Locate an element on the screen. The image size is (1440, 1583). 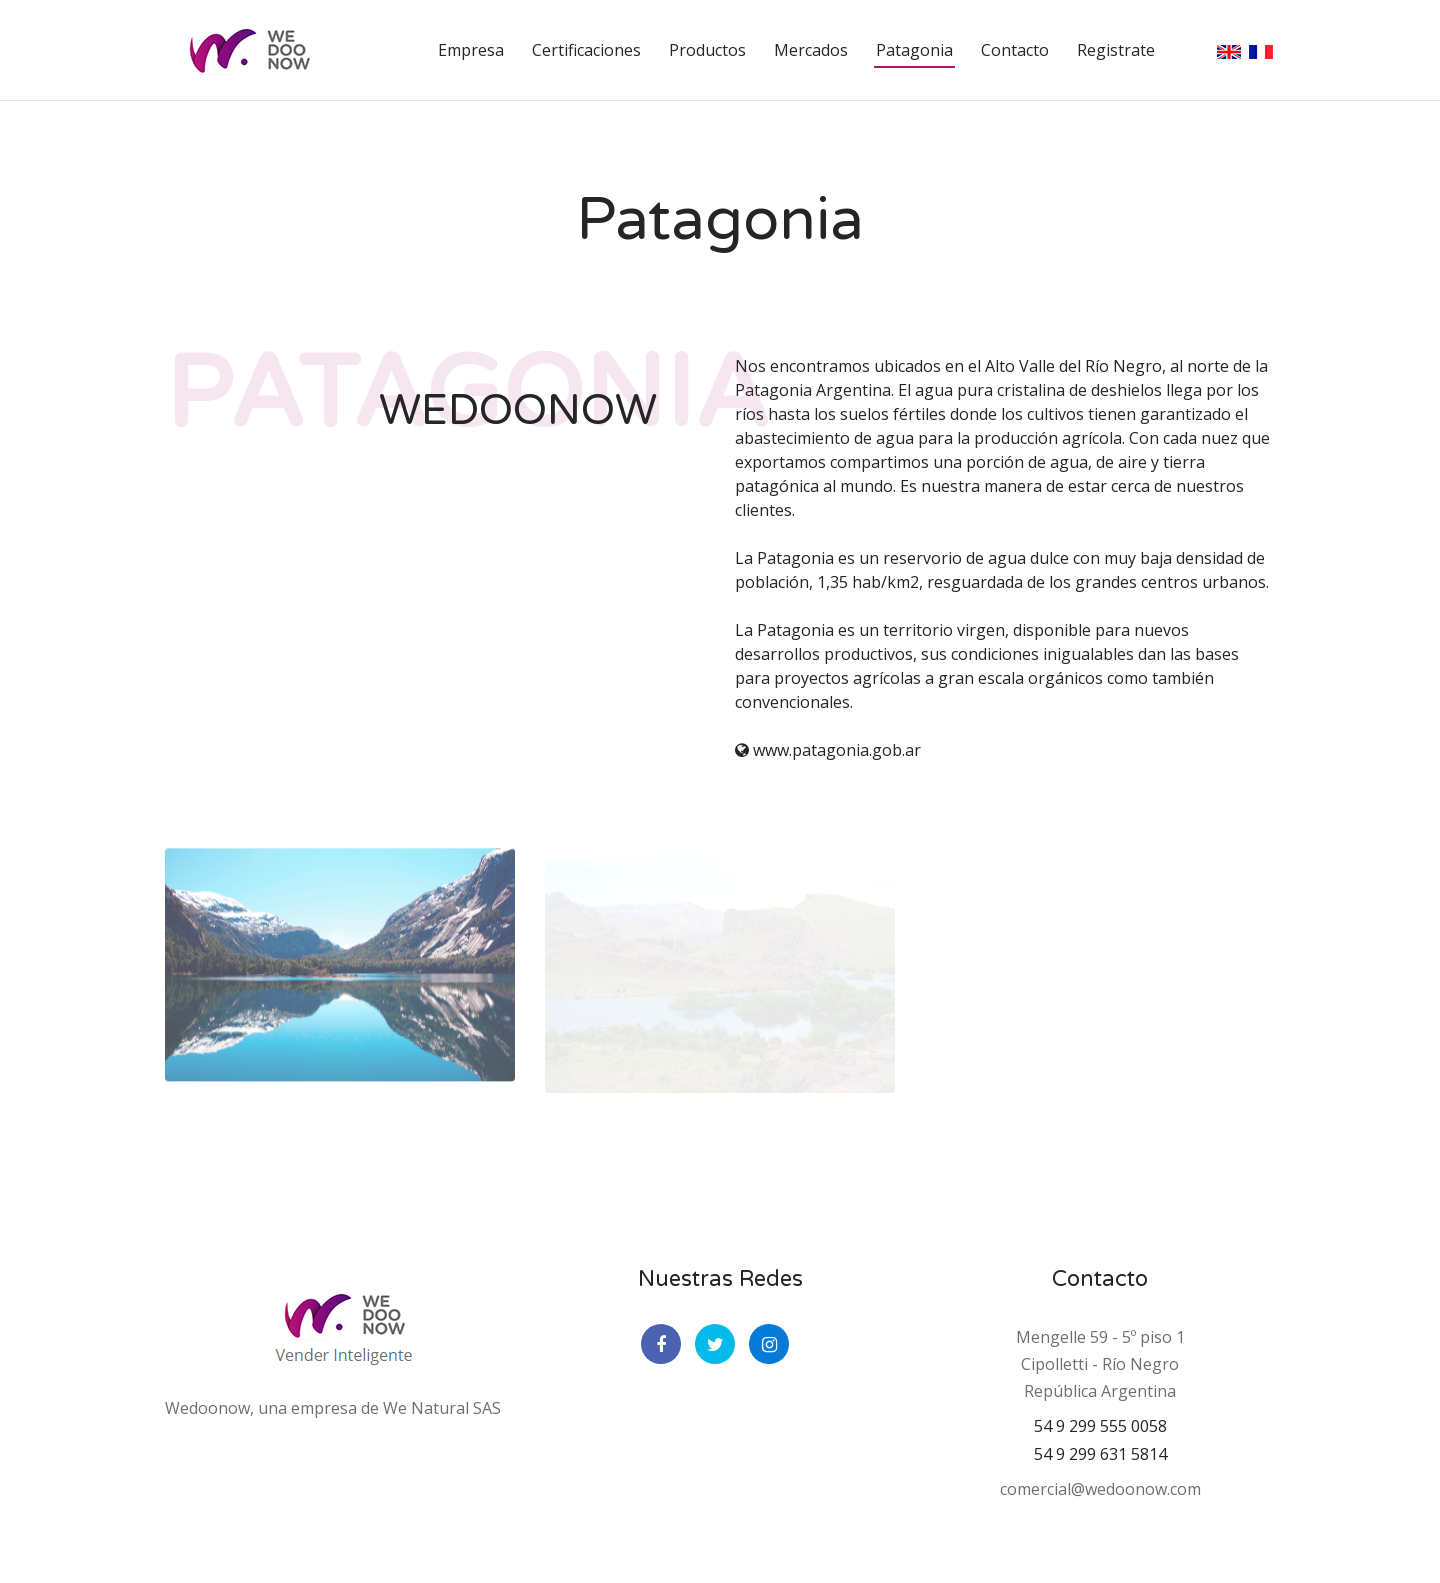
Productos is located at coordinates (707, 50).